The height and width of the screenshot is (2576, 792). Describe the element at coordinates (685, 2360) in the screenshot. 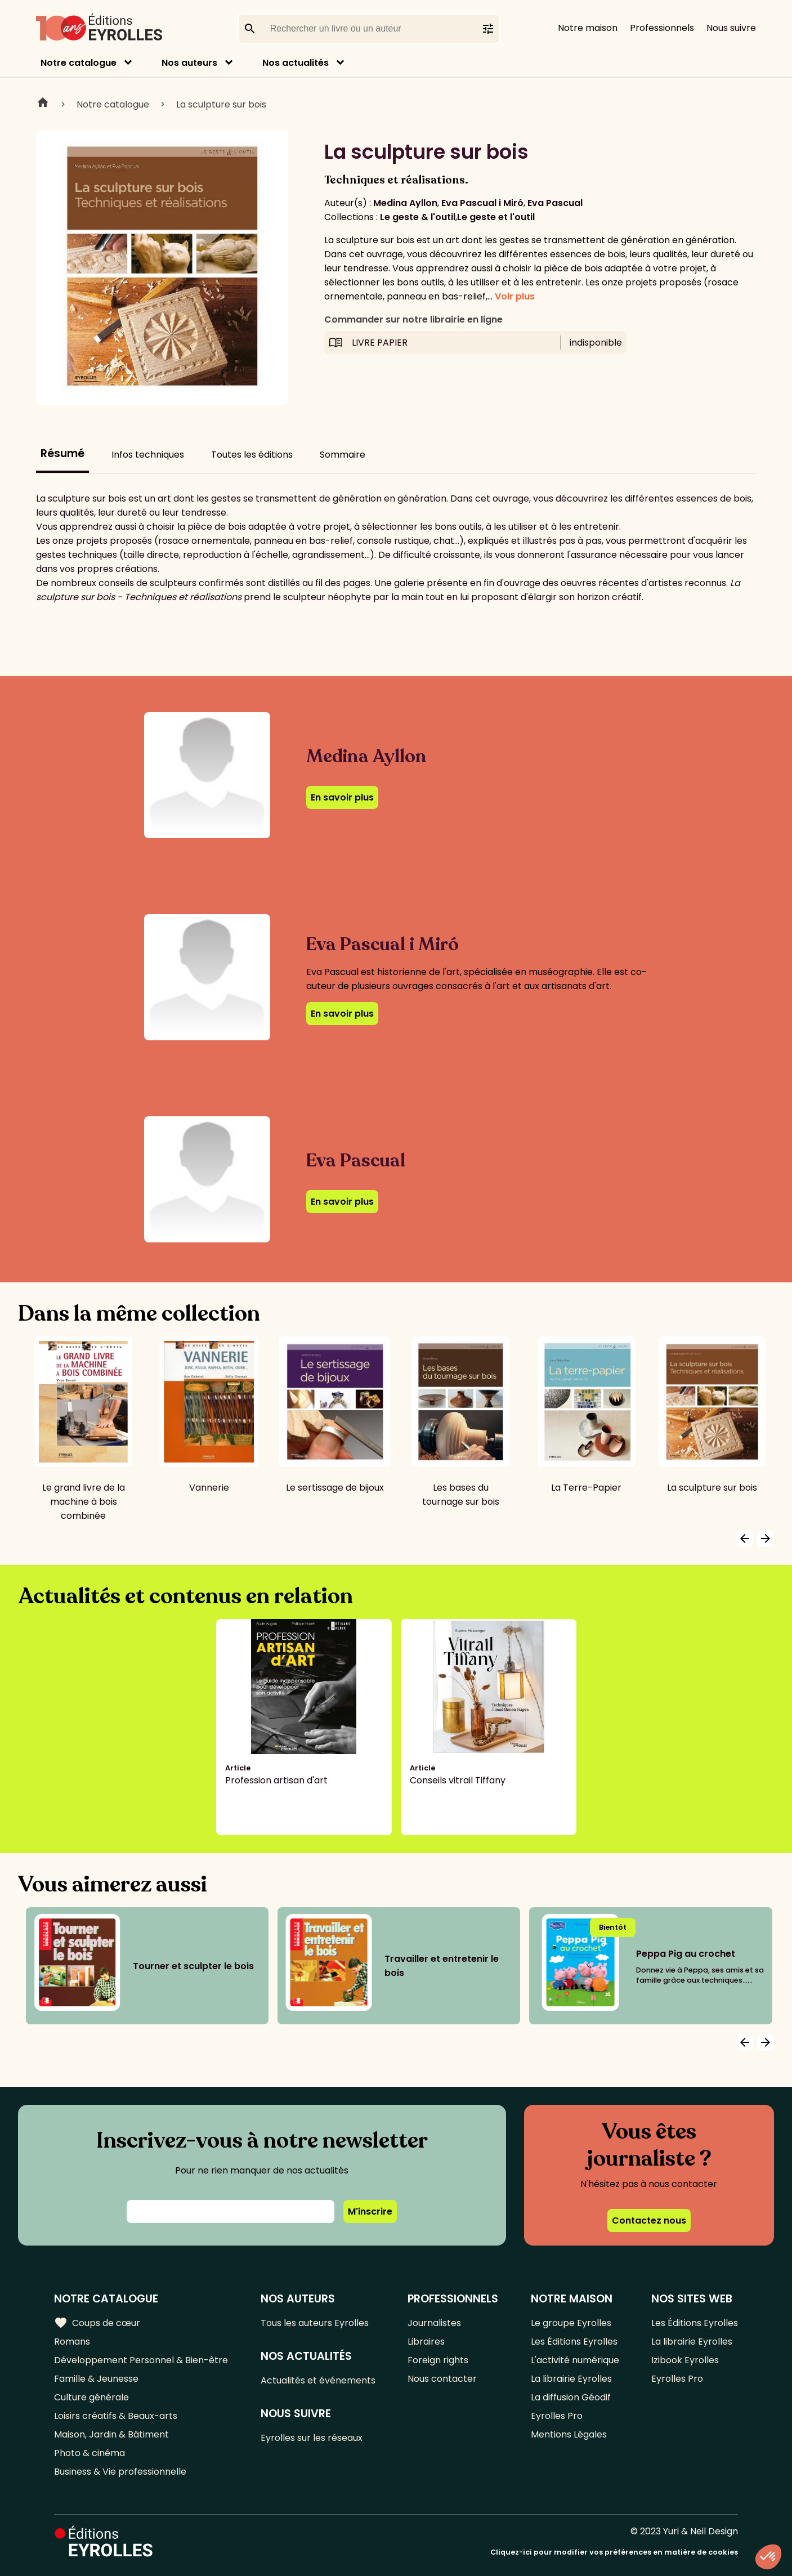

I see `Izibook Eyrolles` at that location.